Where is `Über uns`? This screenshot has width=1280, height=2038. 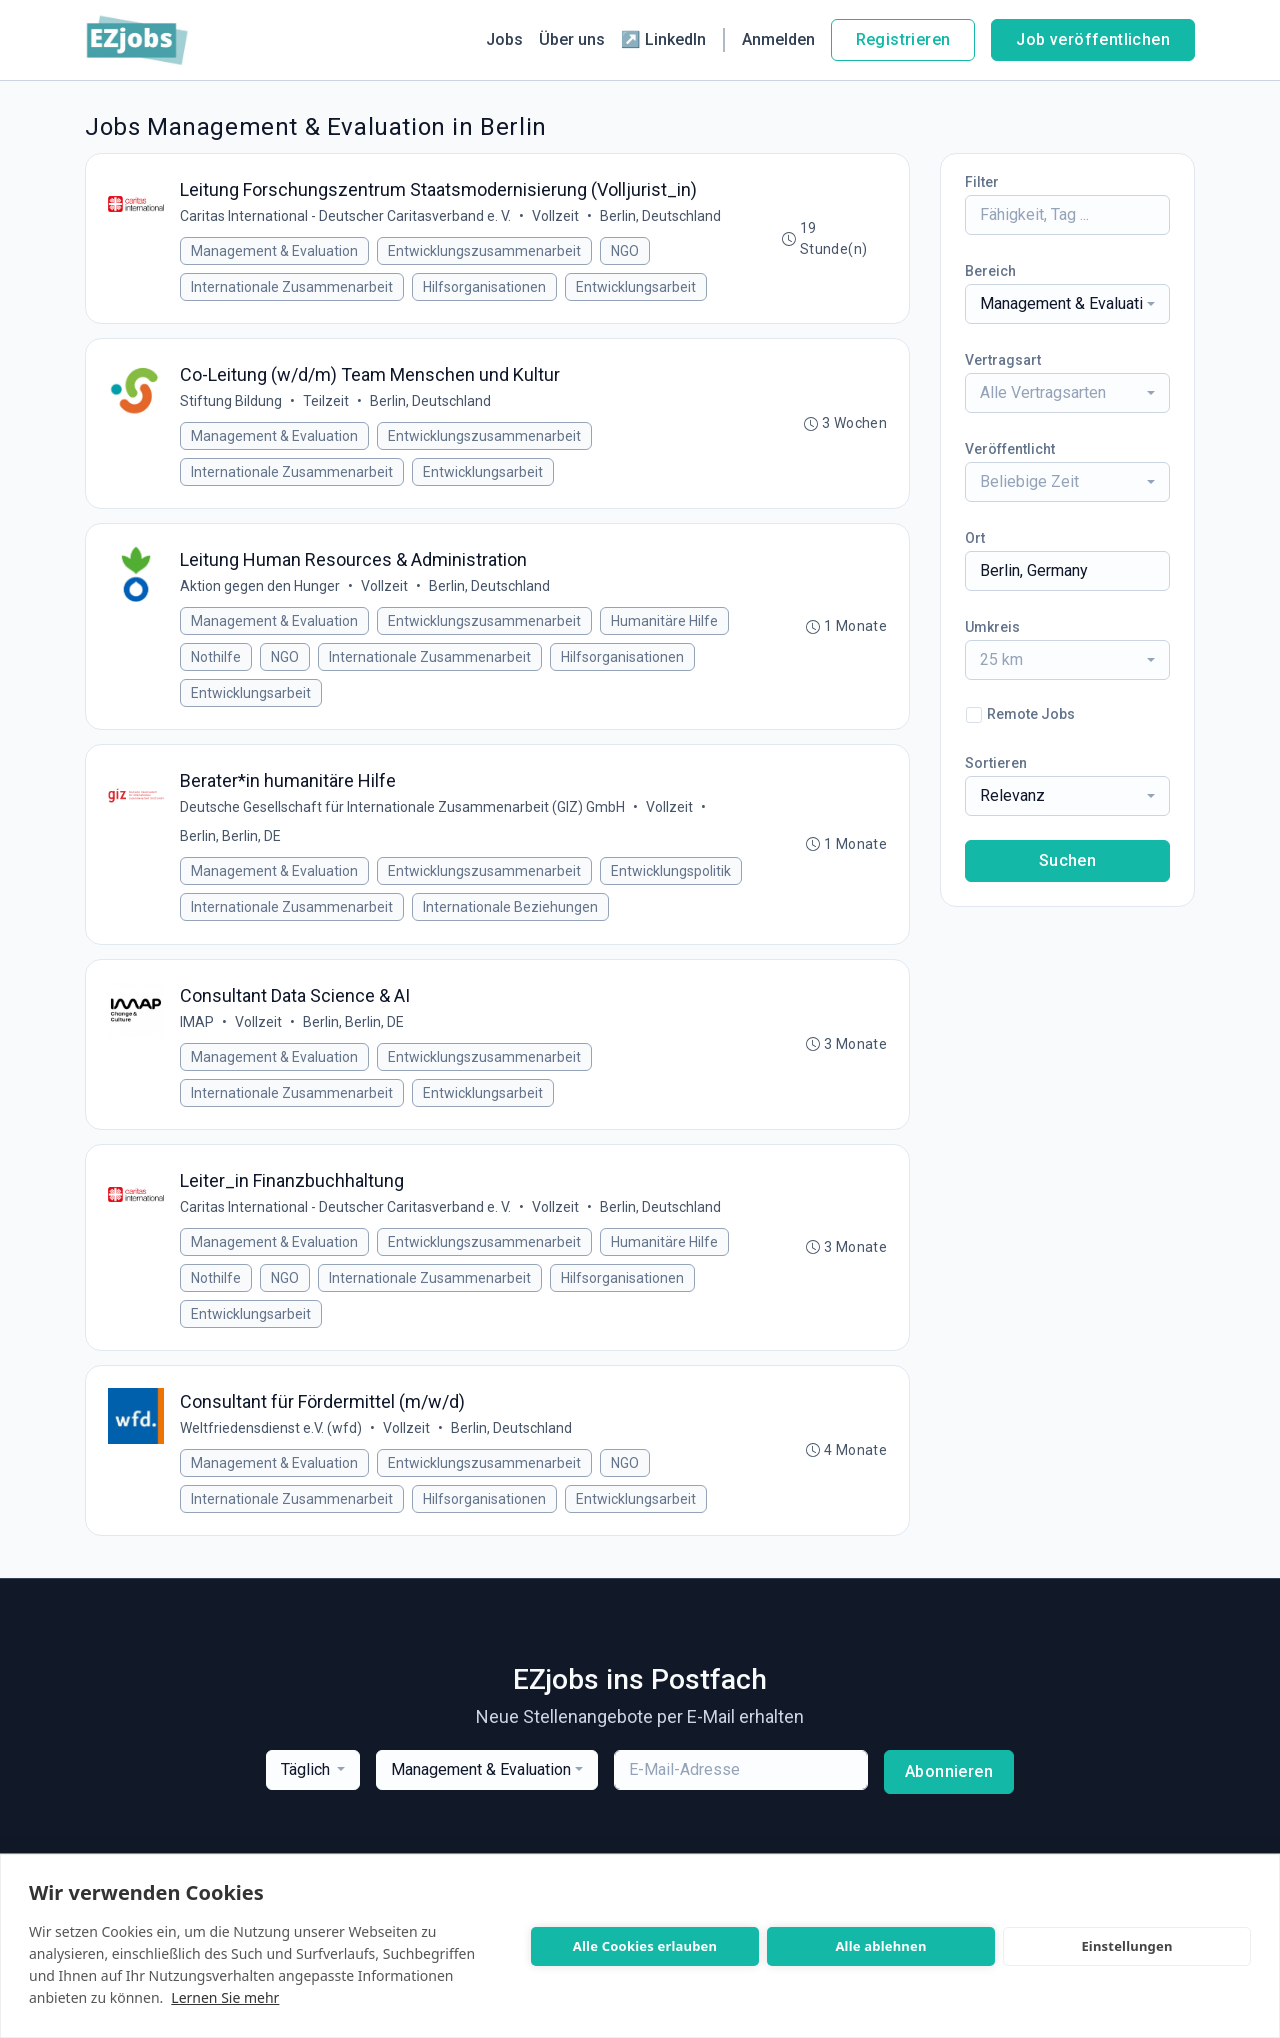 Über uns is located at coordinates (572, 39).